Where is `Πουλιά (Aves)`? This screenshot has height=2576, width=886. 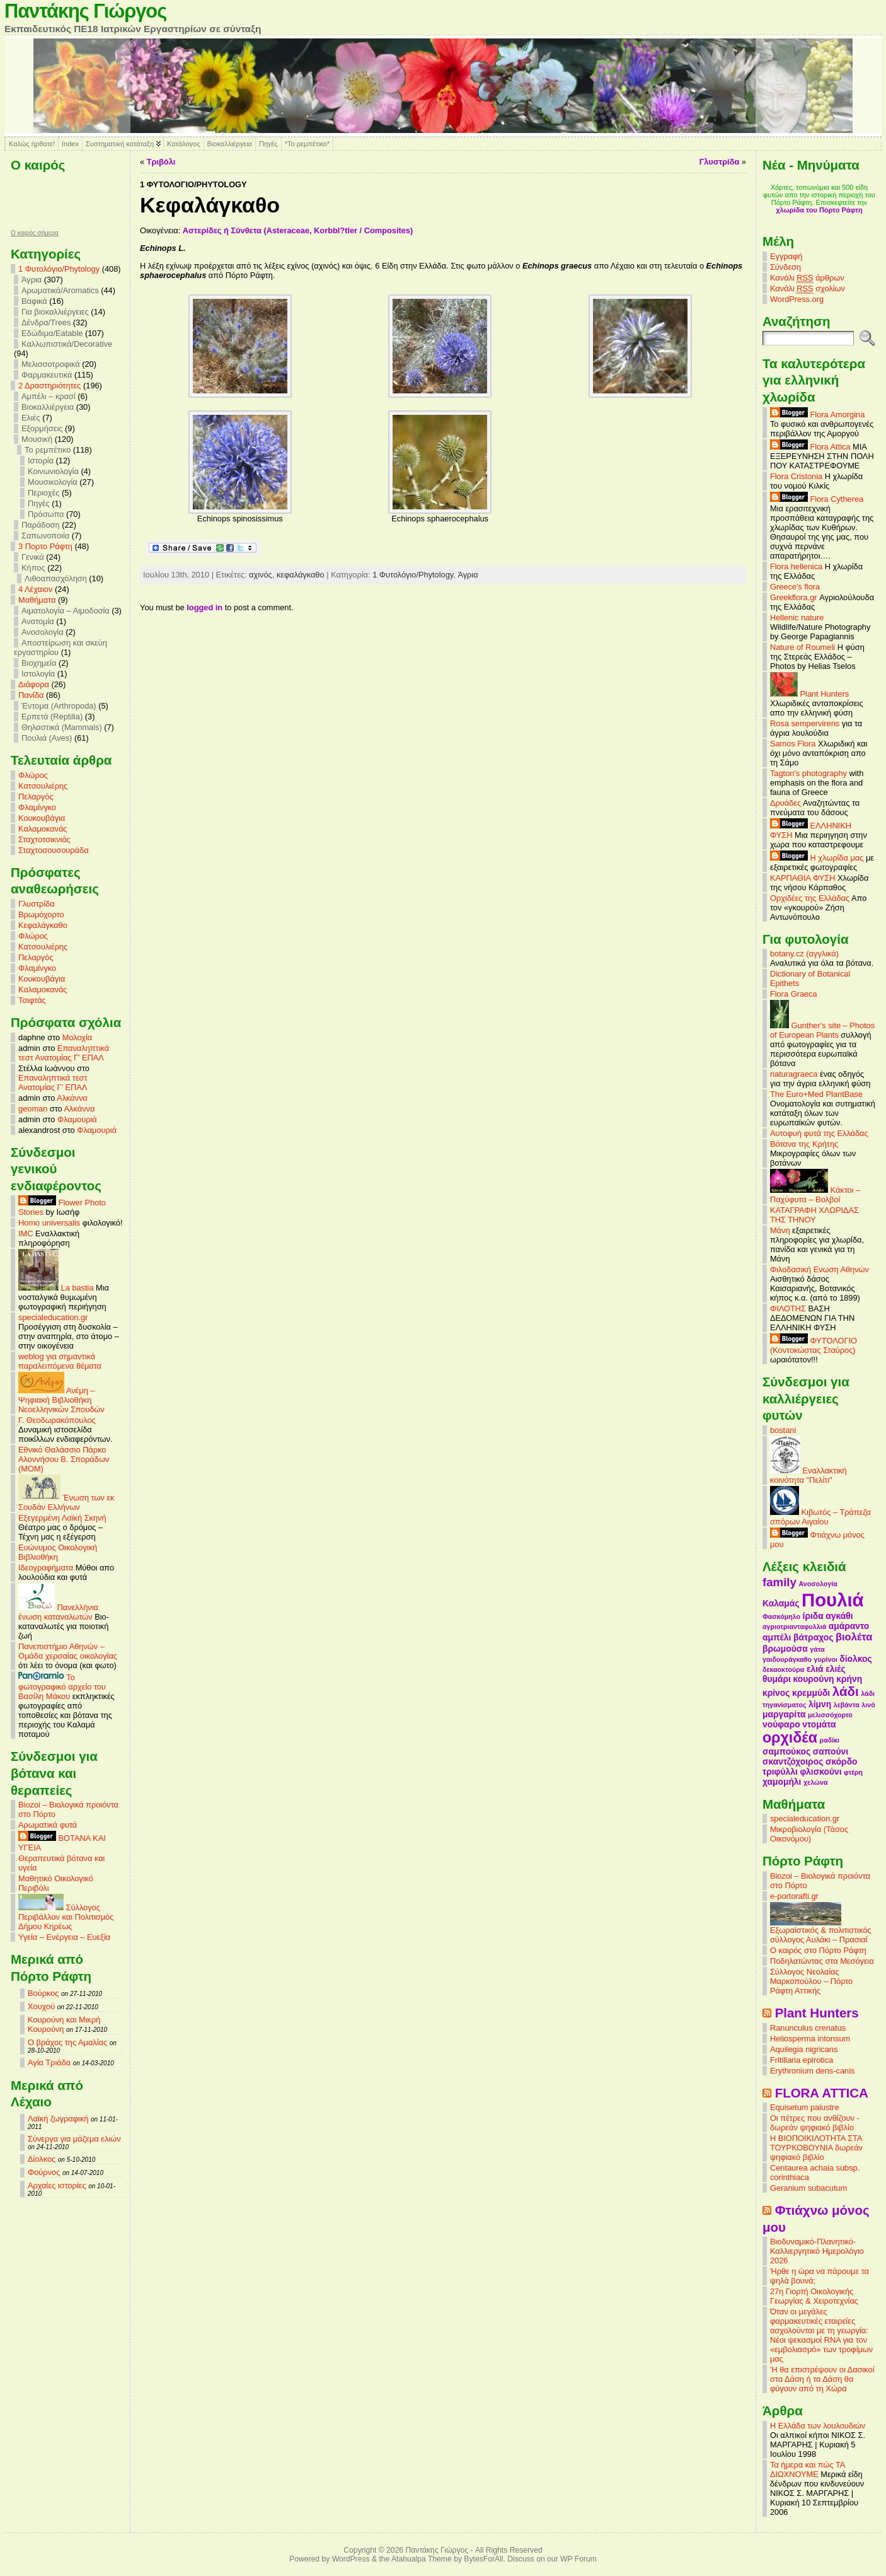 Πουλιά (Aves) is located at coordinates (46, 738).